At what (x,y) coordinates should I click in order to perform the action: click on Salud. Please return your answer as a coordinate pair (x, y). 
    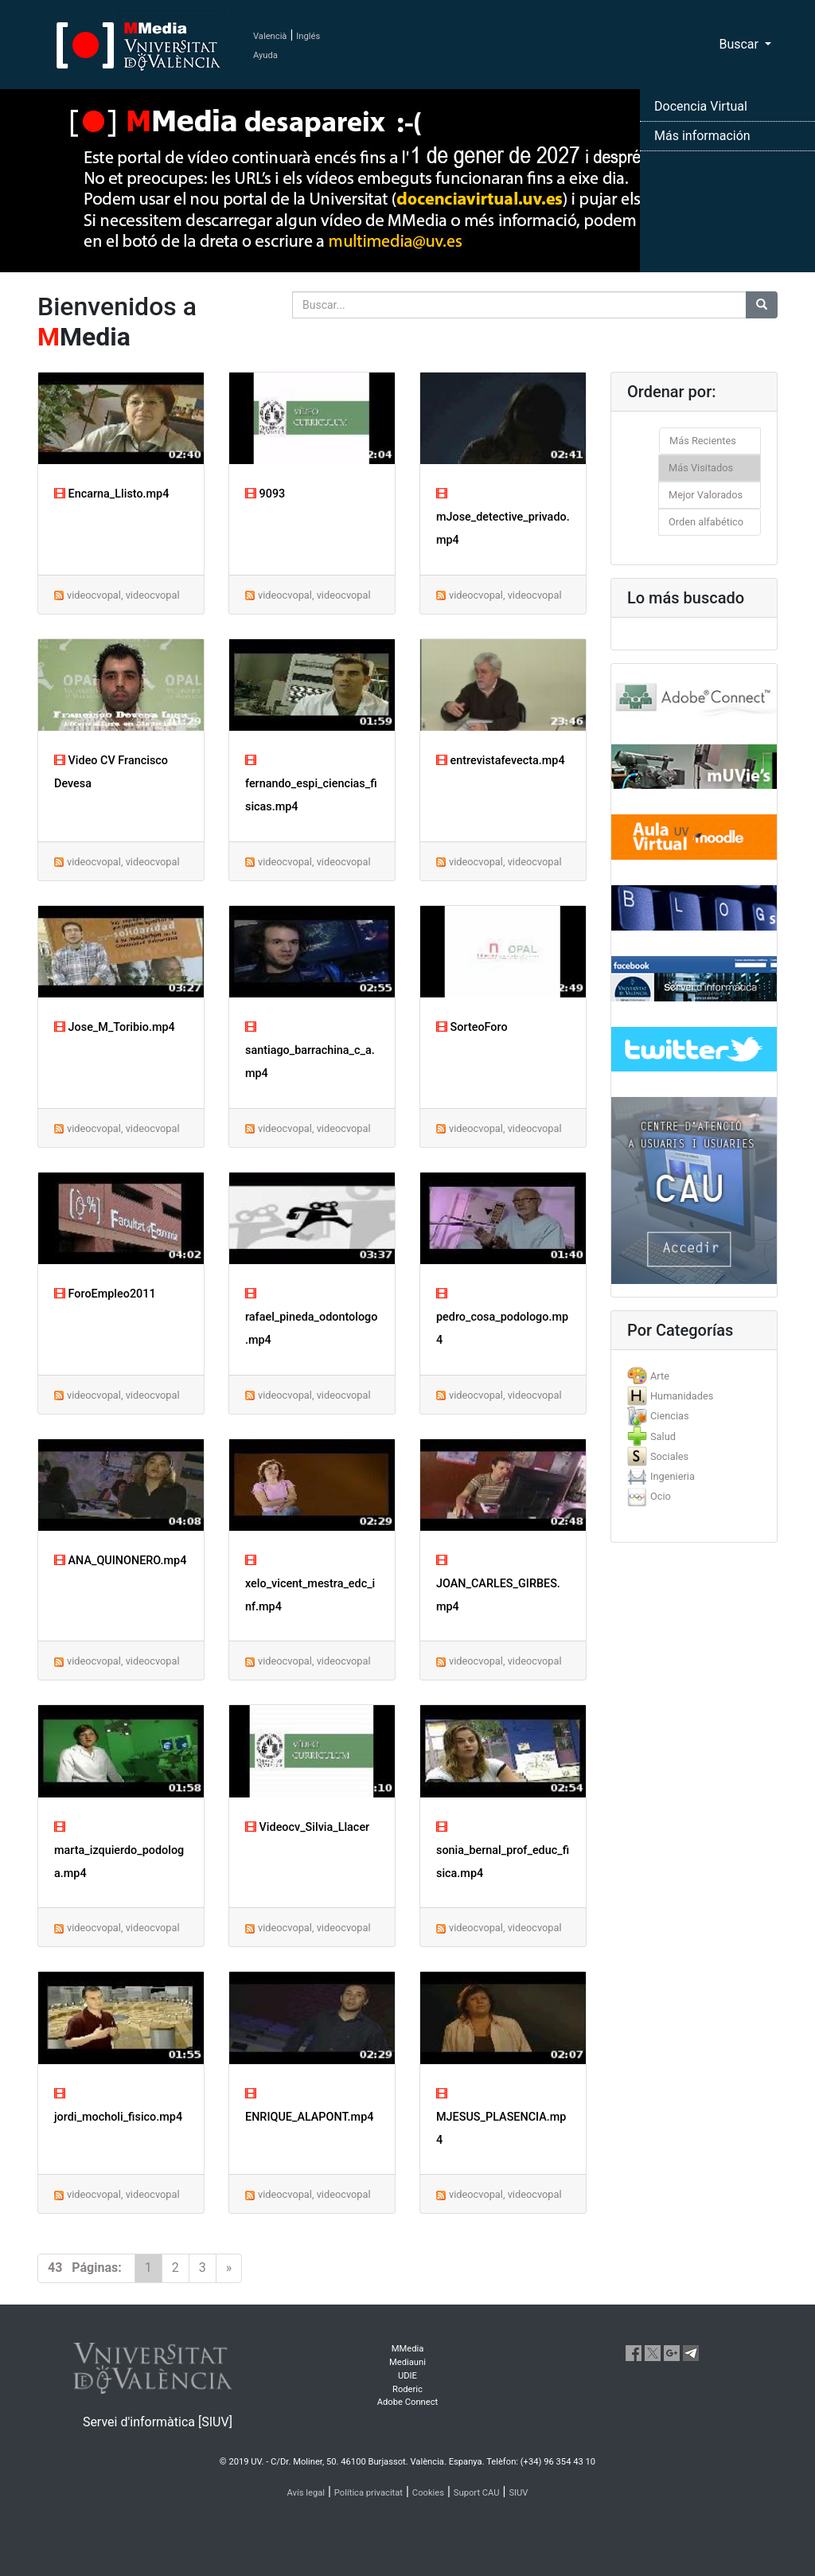
    Looking at the image, I should click on (663, 1436).